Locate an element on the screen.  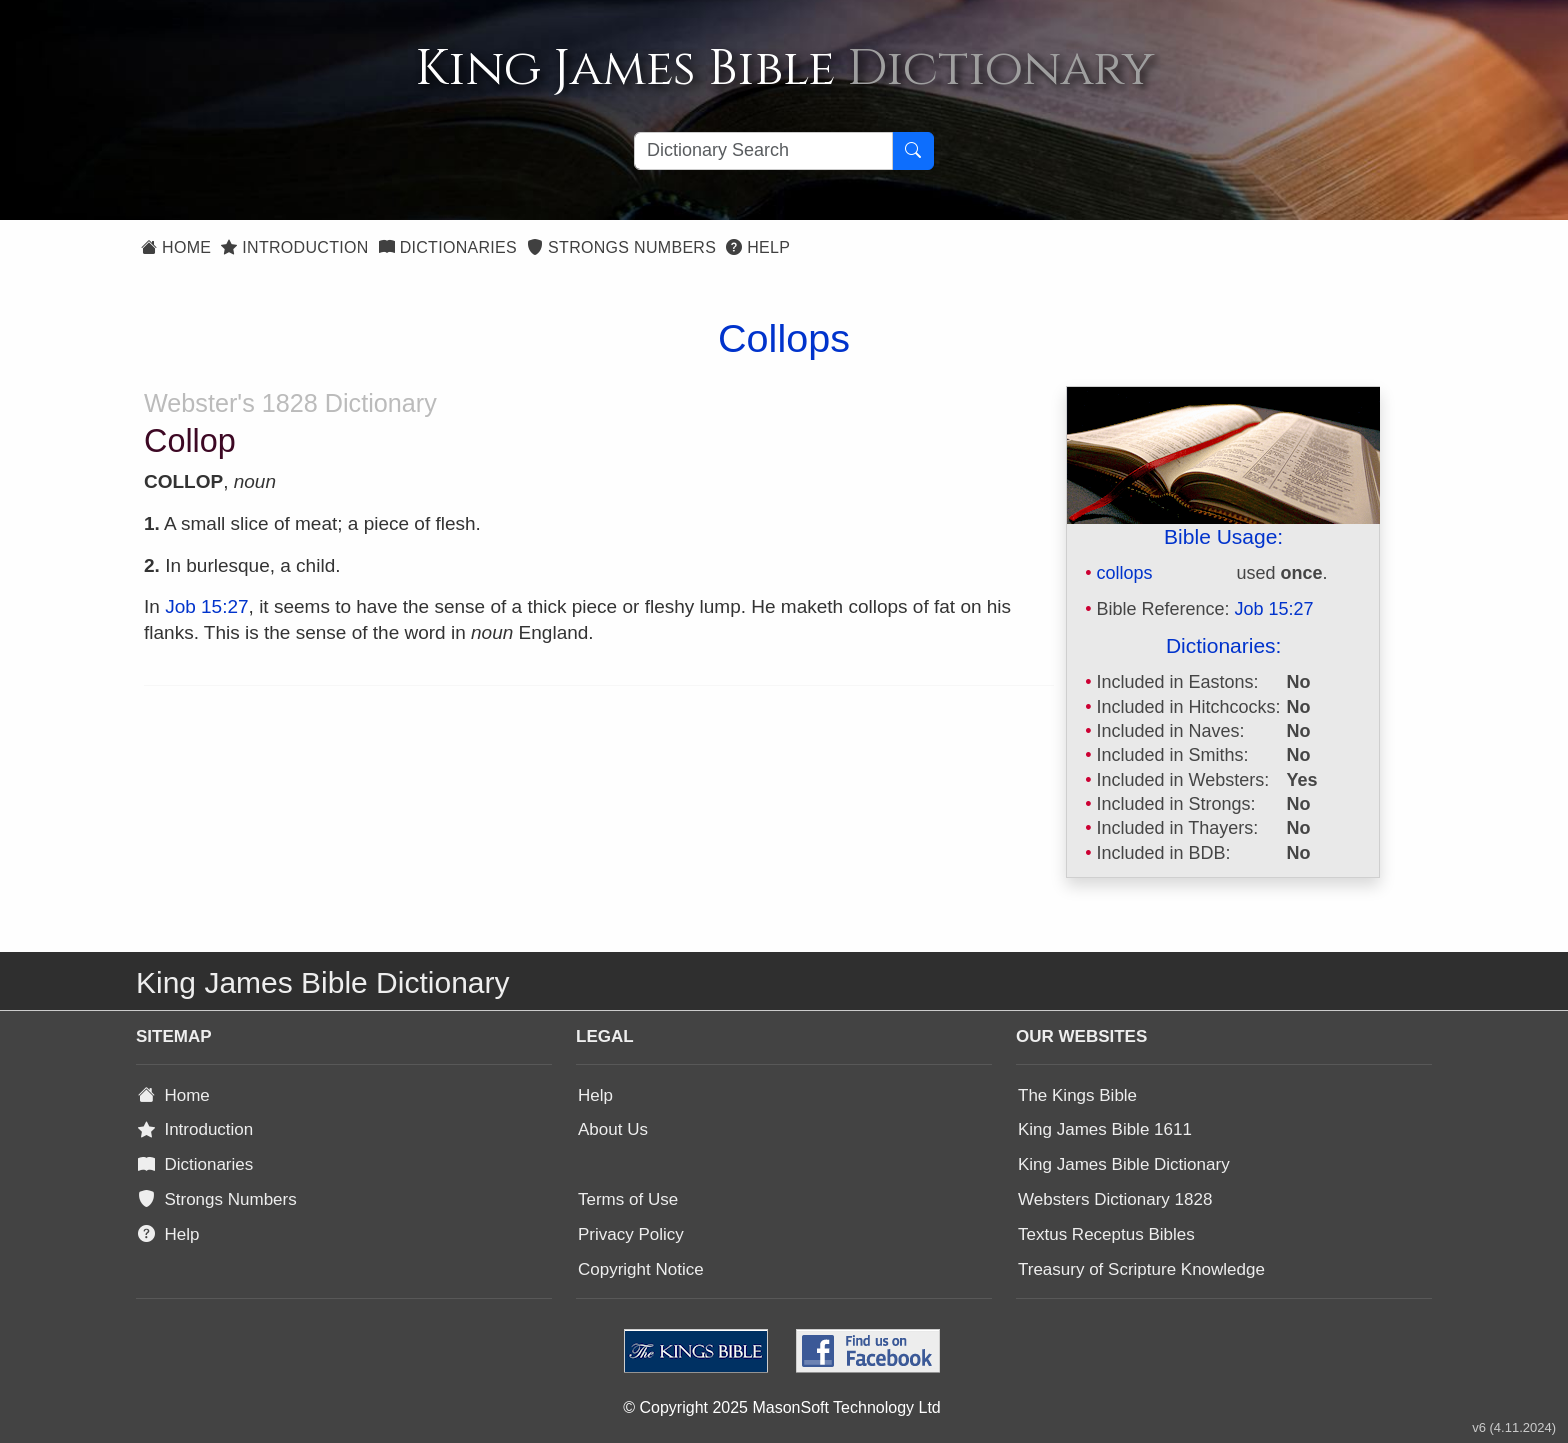
Help is located at coordinates (758, 247).